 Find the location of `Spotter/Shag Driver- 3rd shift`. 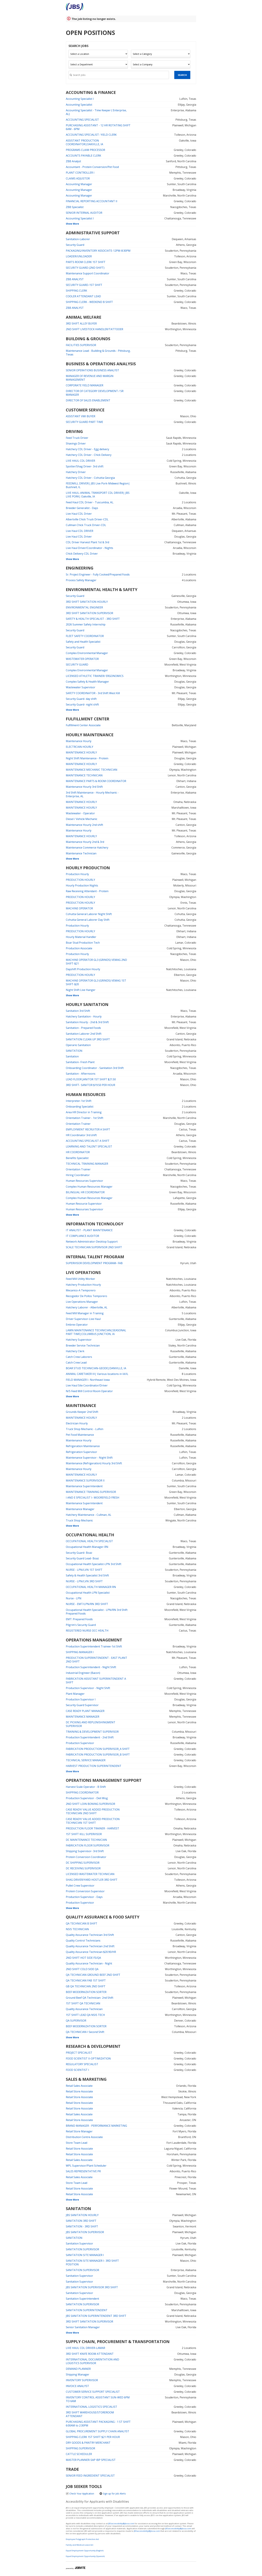

Spotter/Shag Driver- 3rd shift is located at coordinates (84, 466).